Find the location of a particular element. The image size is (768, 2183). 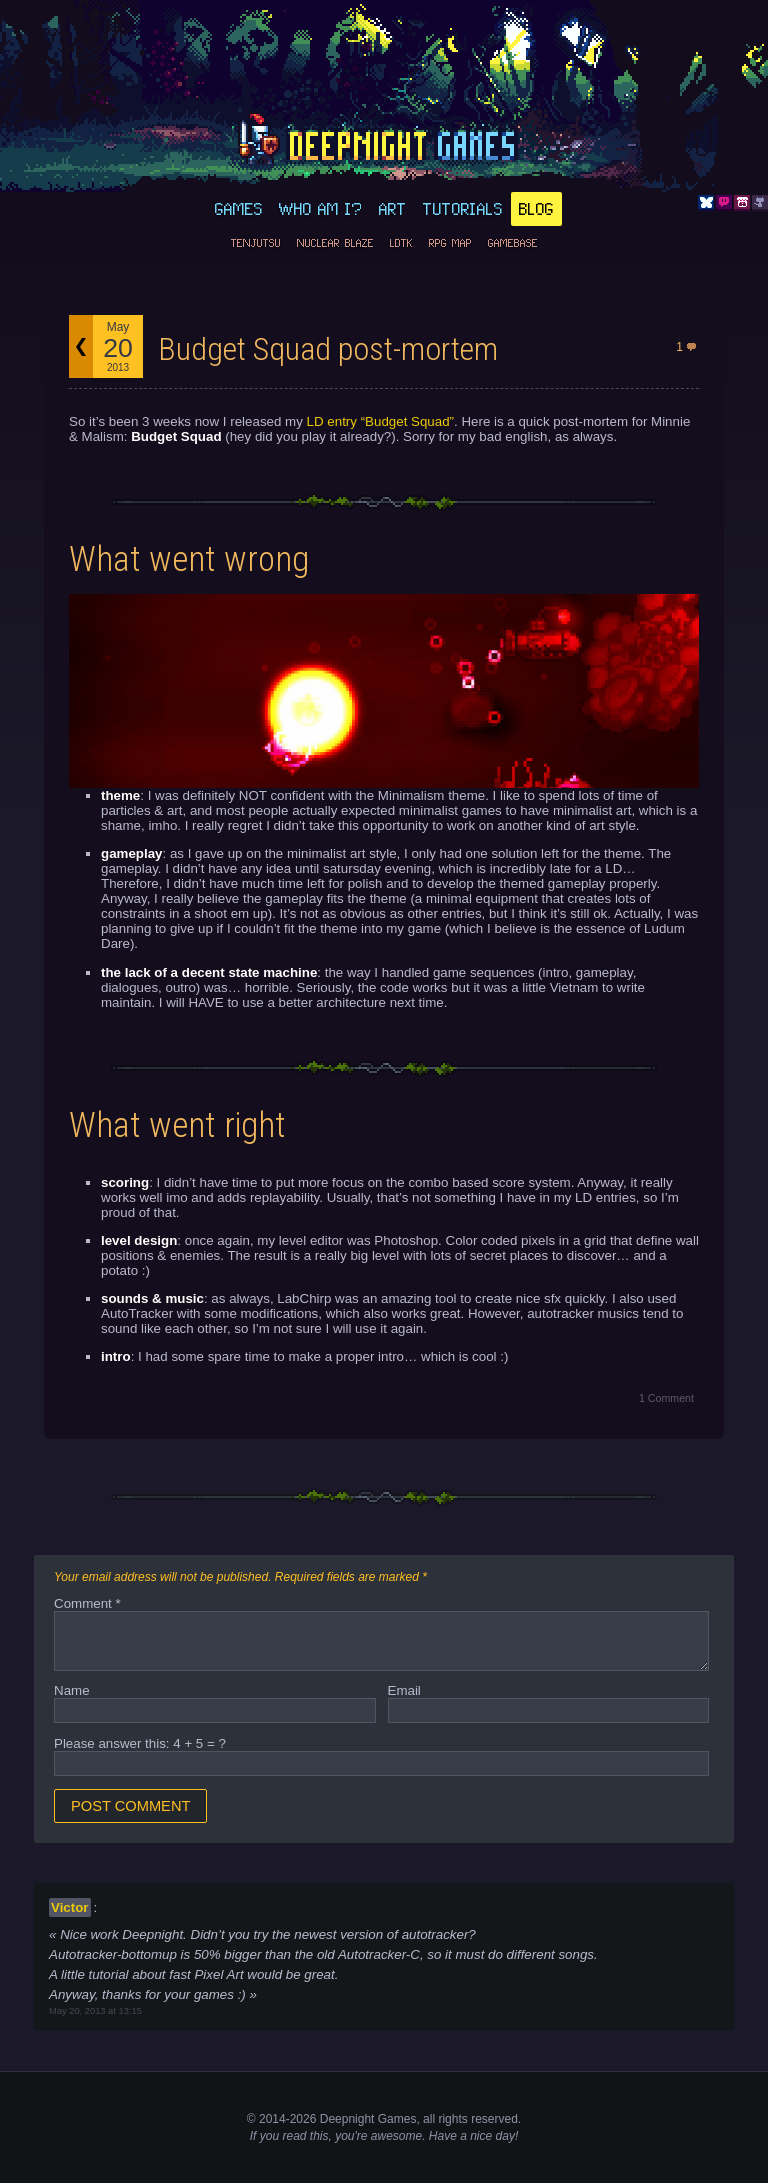

Blog is located at coordinates (536, 209).